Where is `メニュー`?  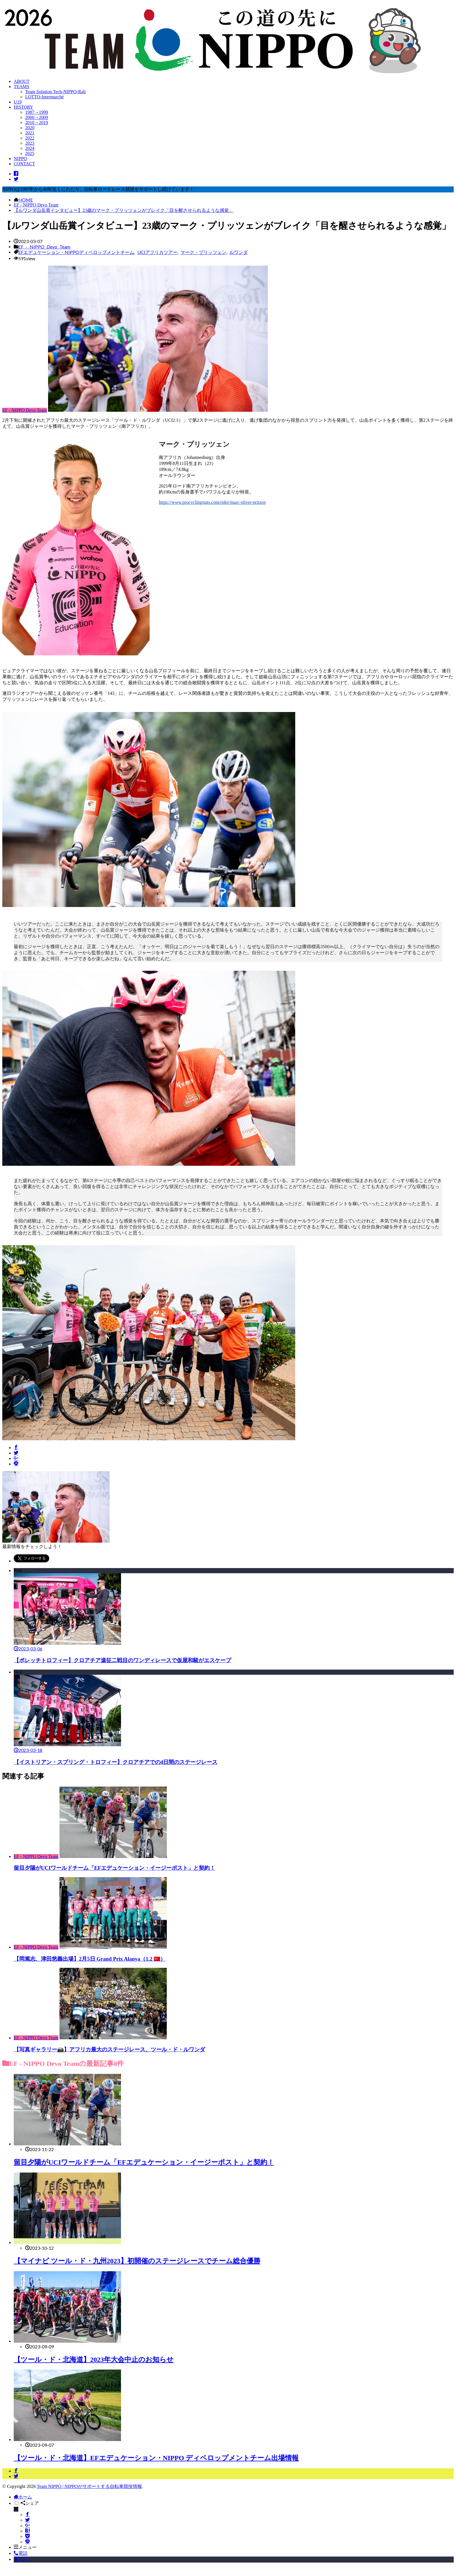 メニュー is located at coordinates (25, 2547).